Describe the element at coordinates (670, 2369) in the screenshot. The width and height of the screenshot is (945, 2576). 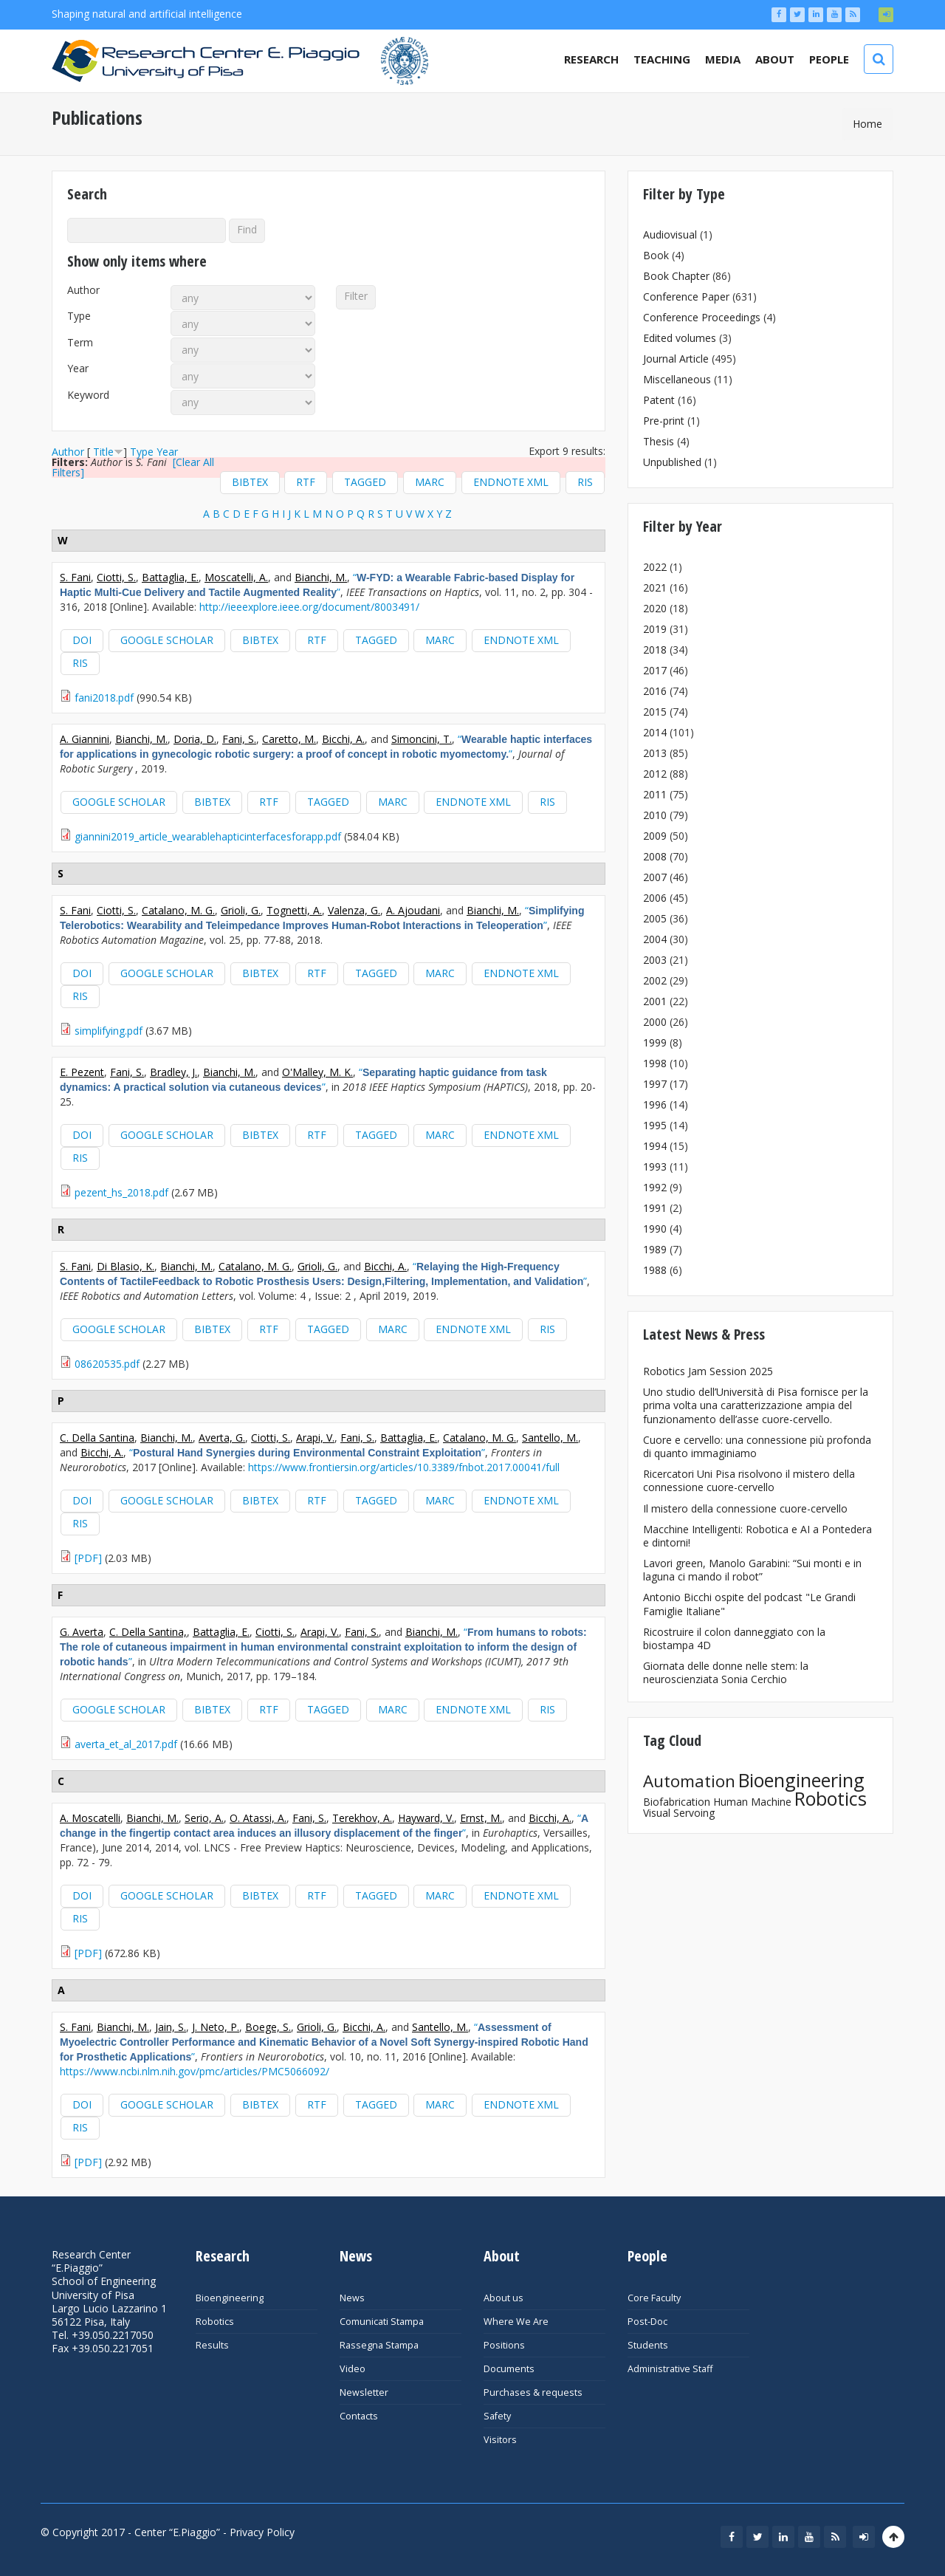
I see `Administrative Staff` at that location.